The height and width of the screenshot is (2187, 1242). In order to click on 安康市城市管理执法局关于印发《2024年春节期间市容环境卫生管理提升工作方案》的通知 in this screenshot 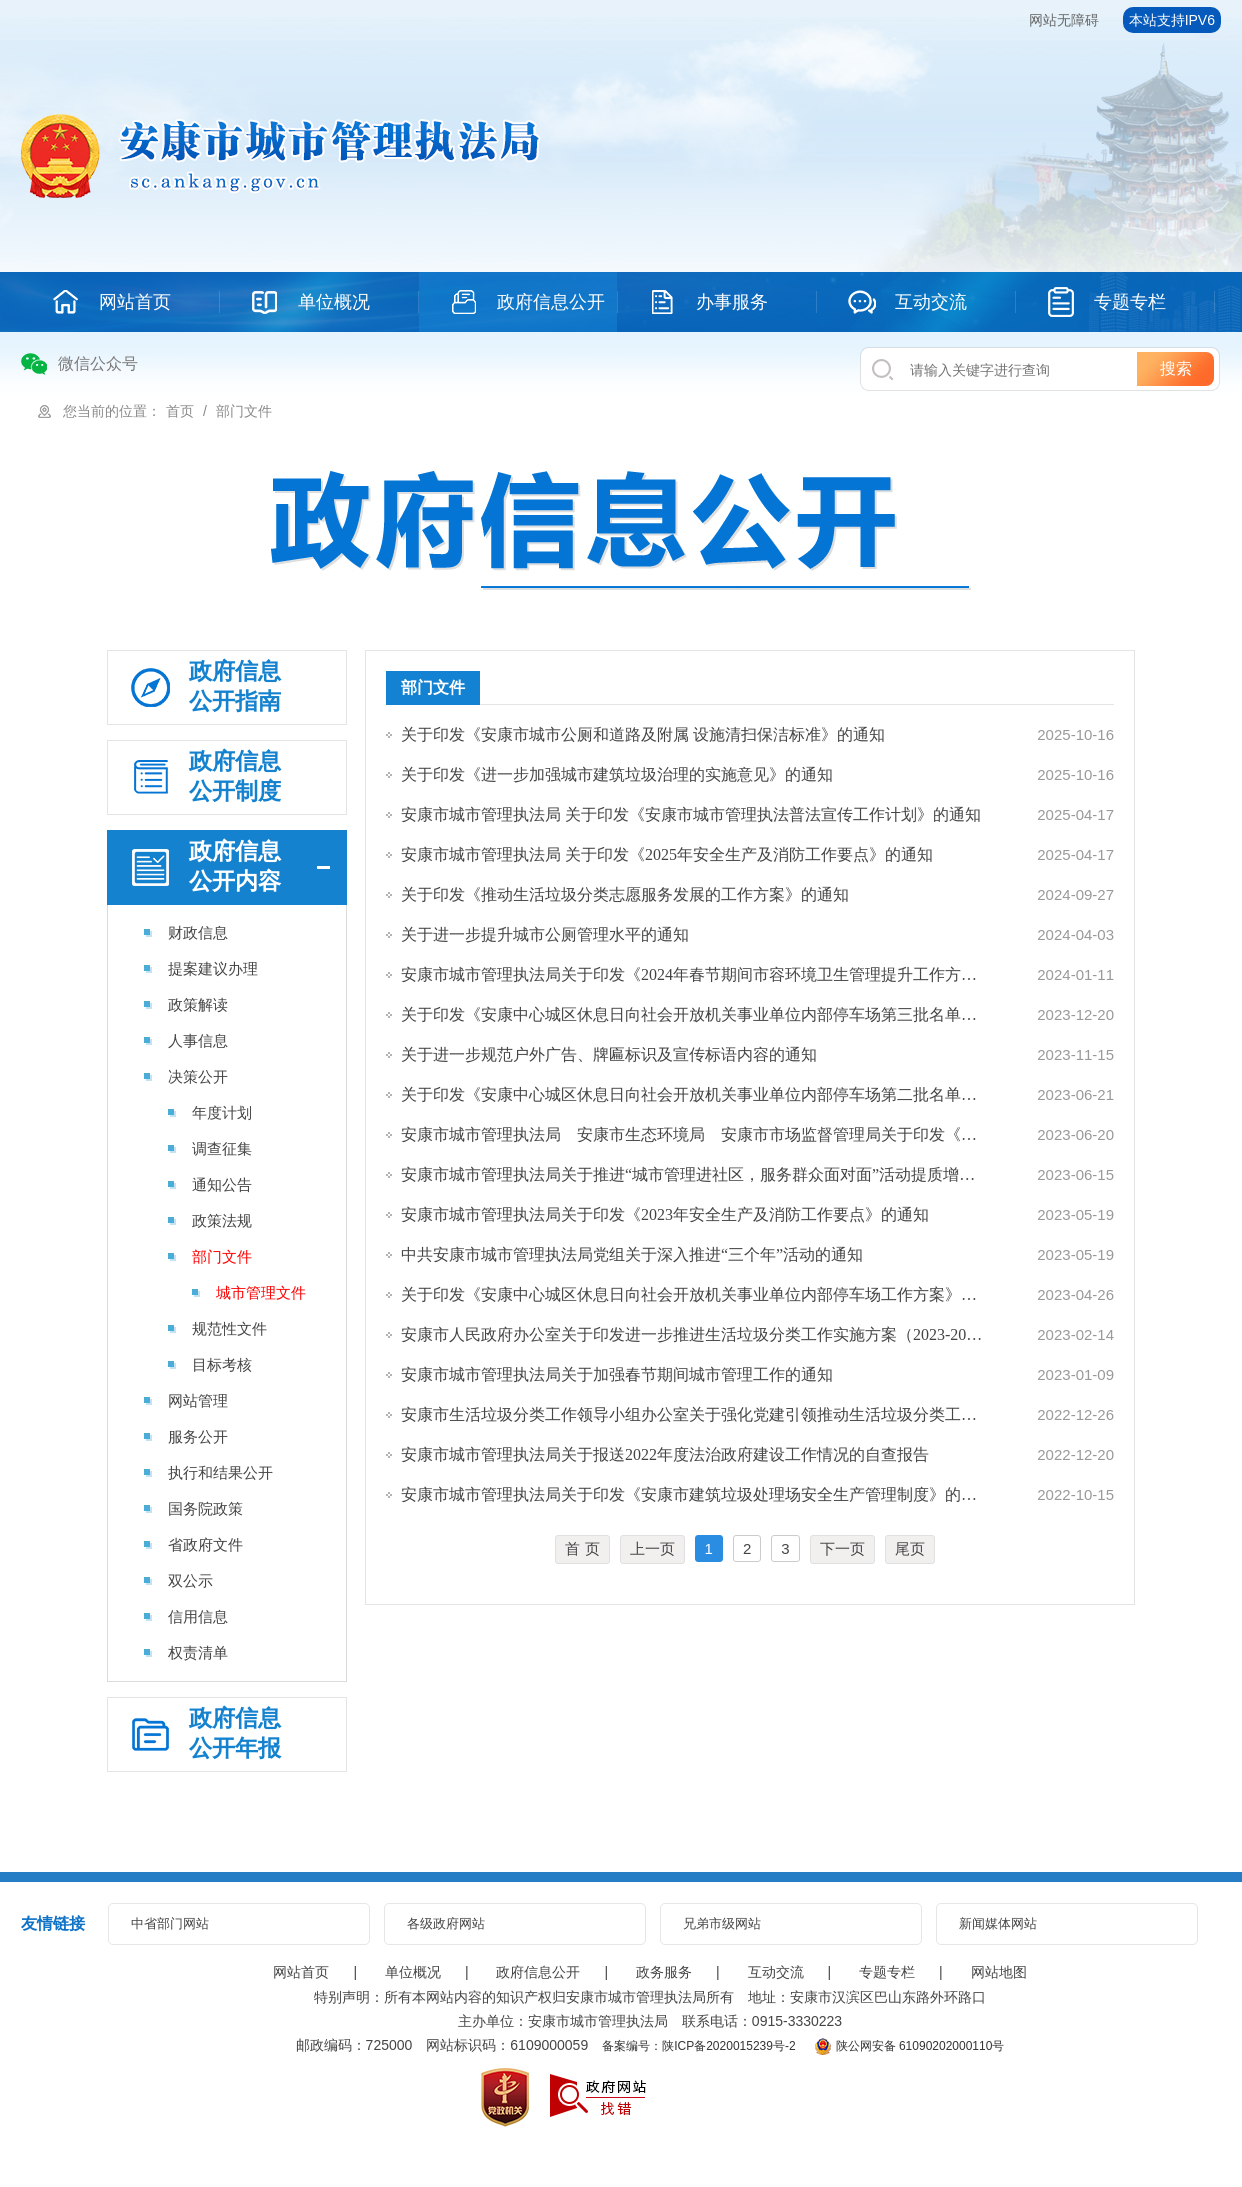, I will do `click(693, 974)`.